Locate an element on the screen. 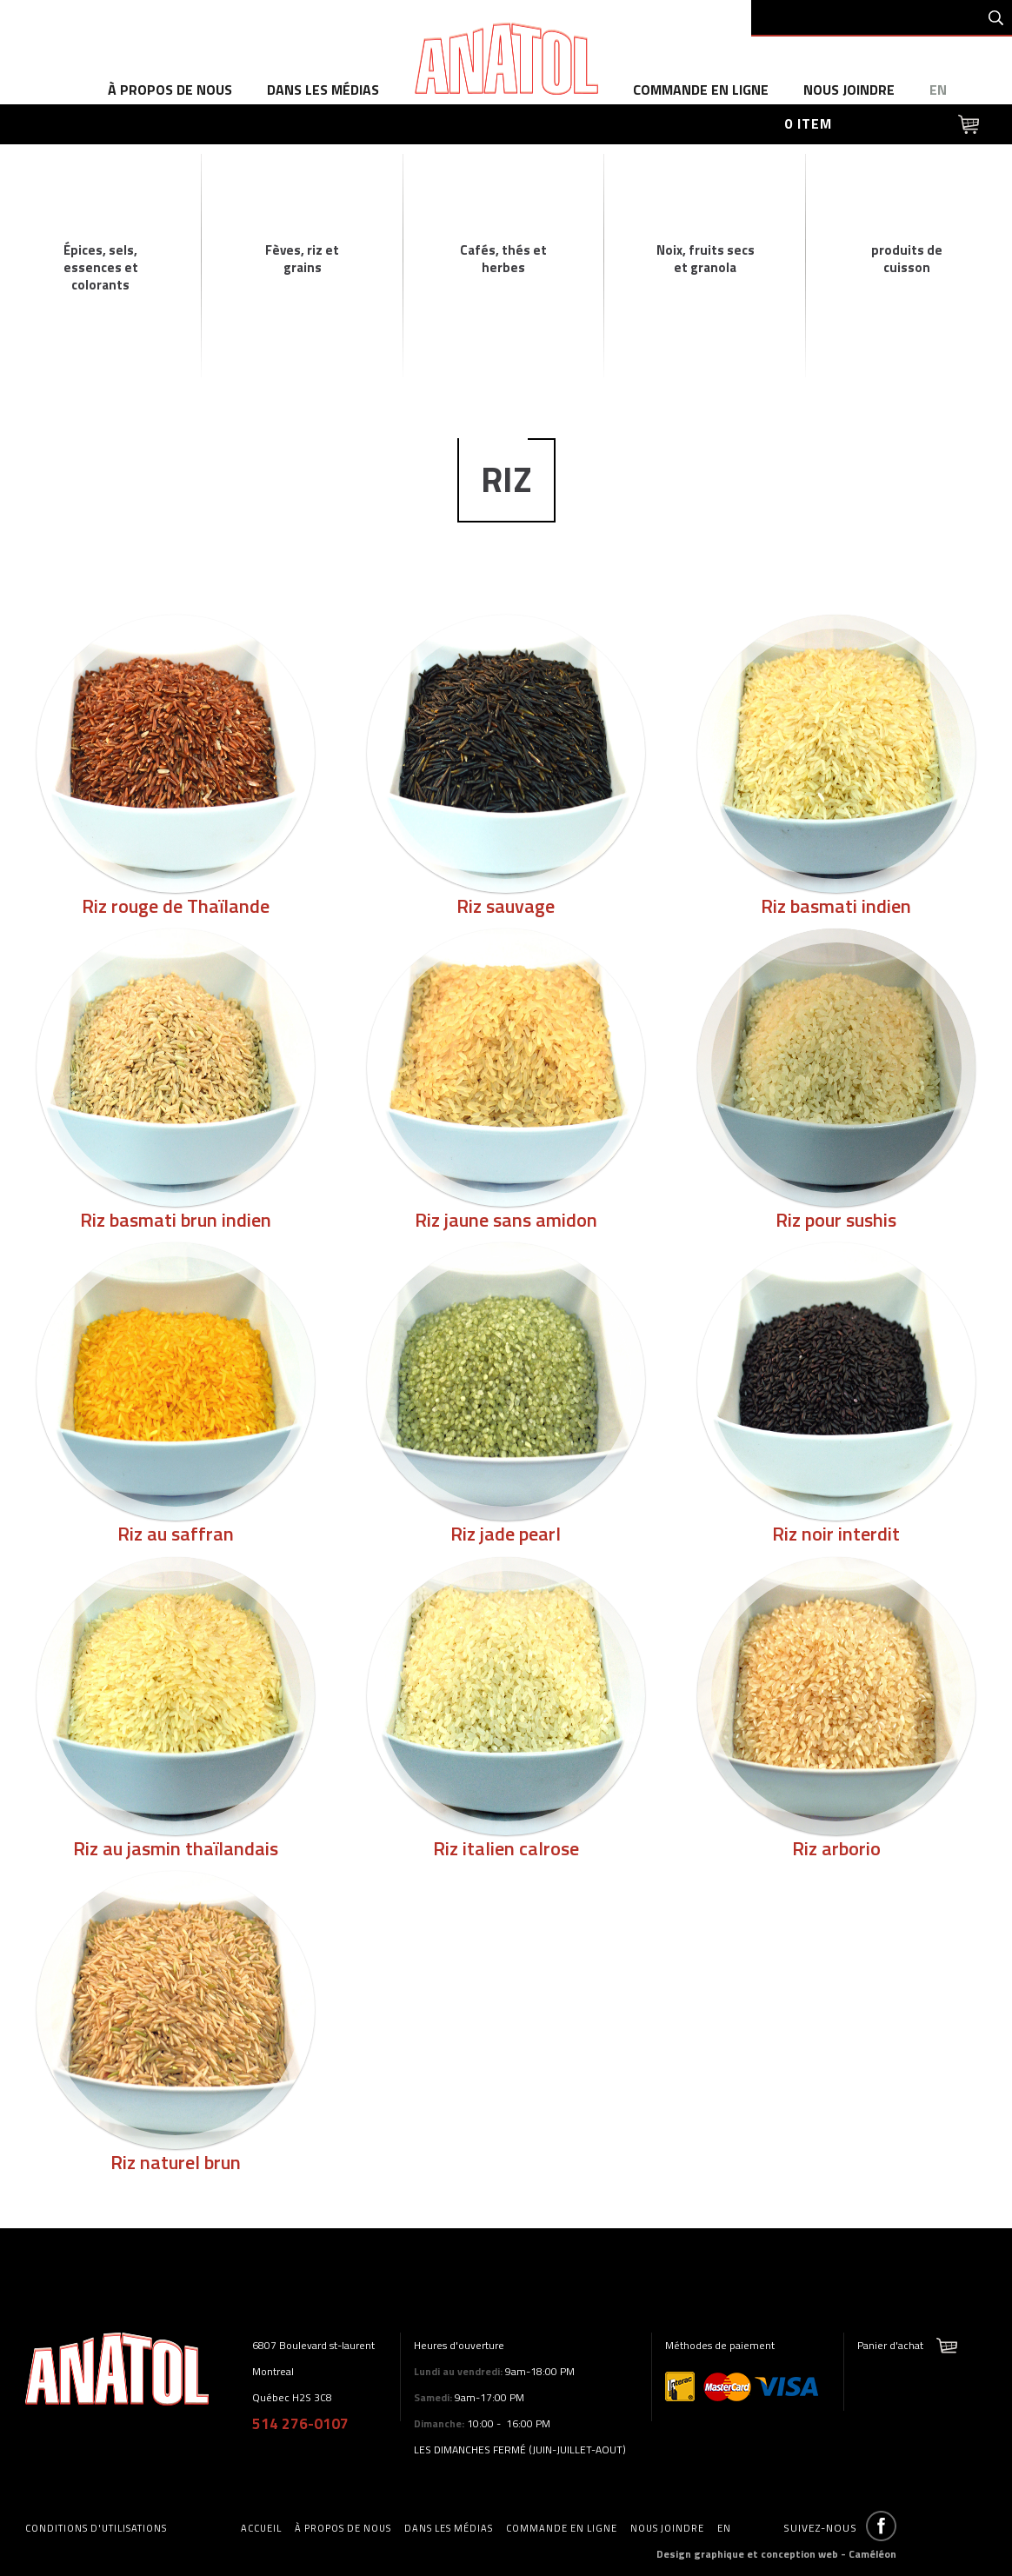  Riz arborio is located at coordinates (836, 1848).